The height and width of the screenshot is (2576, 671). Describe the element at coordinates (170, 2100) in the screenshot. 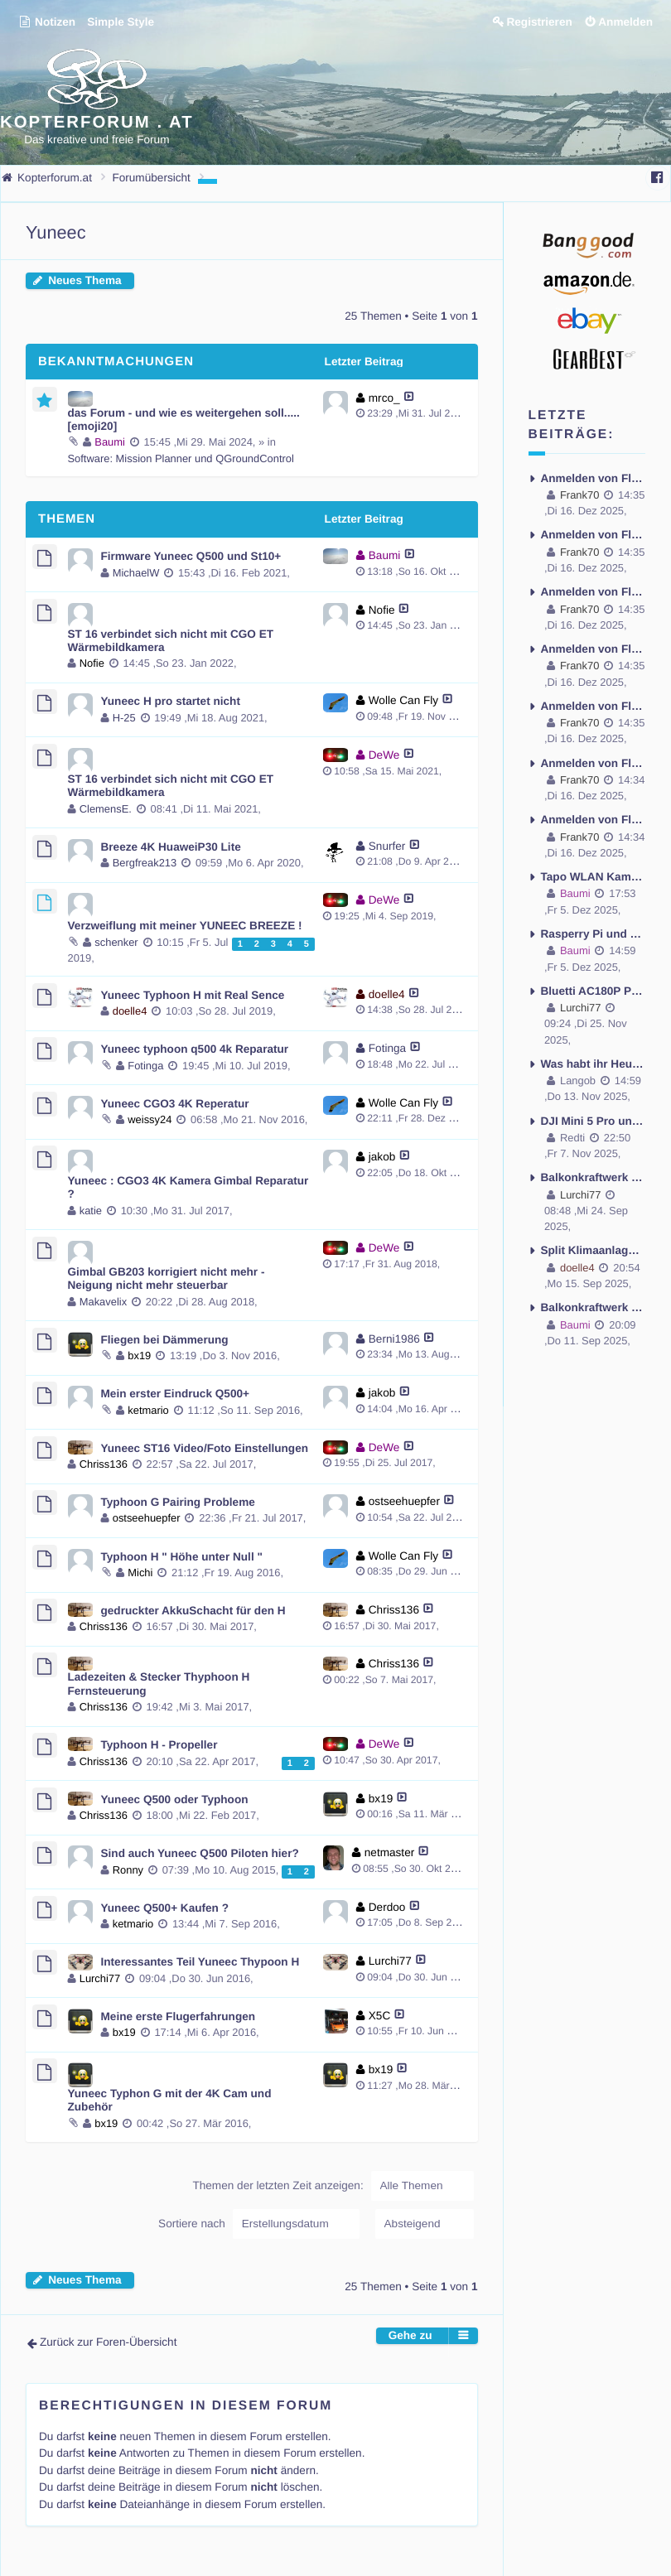

I see `Yuneec Typhon G mit der 4K Cam und Zubehör` at that location.